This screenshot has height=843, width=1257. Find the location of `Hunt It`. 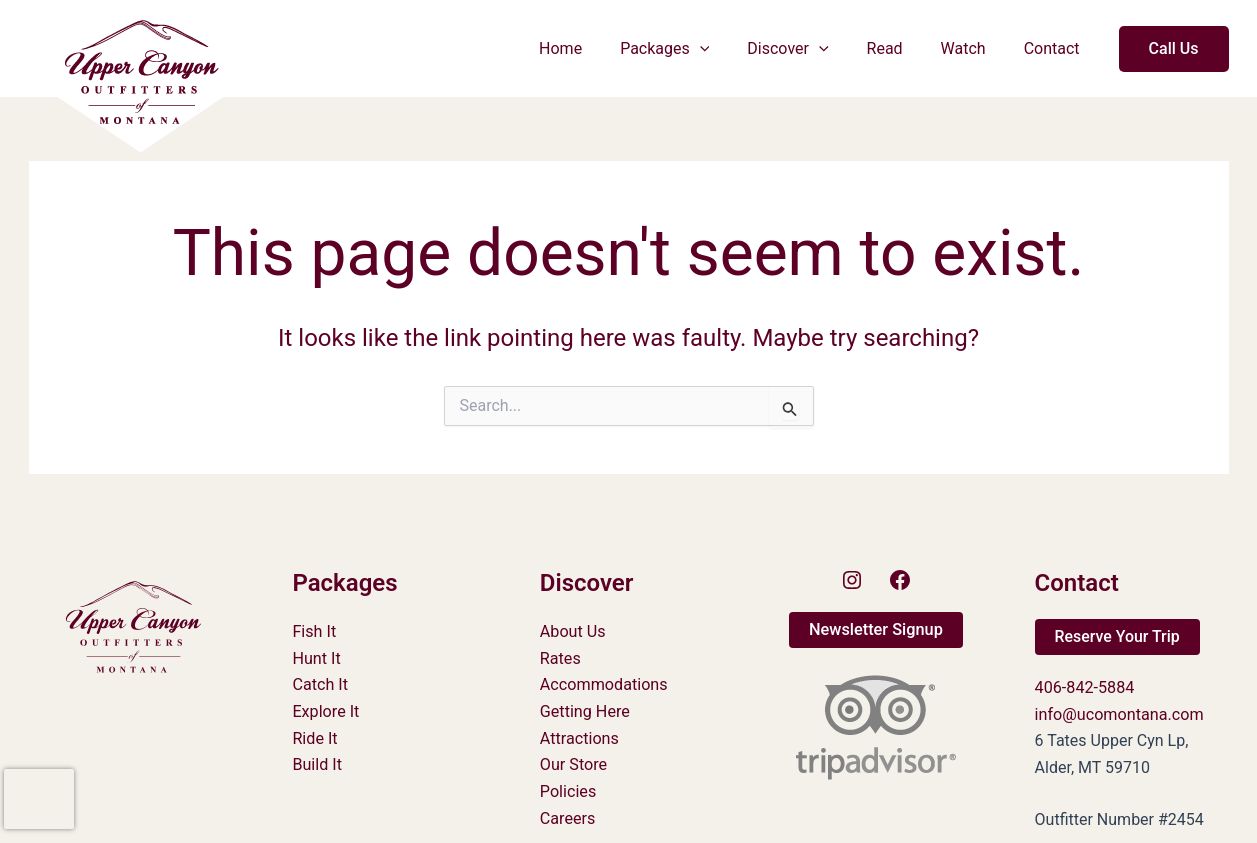

Hunt It is located at coordinates (316, 657).